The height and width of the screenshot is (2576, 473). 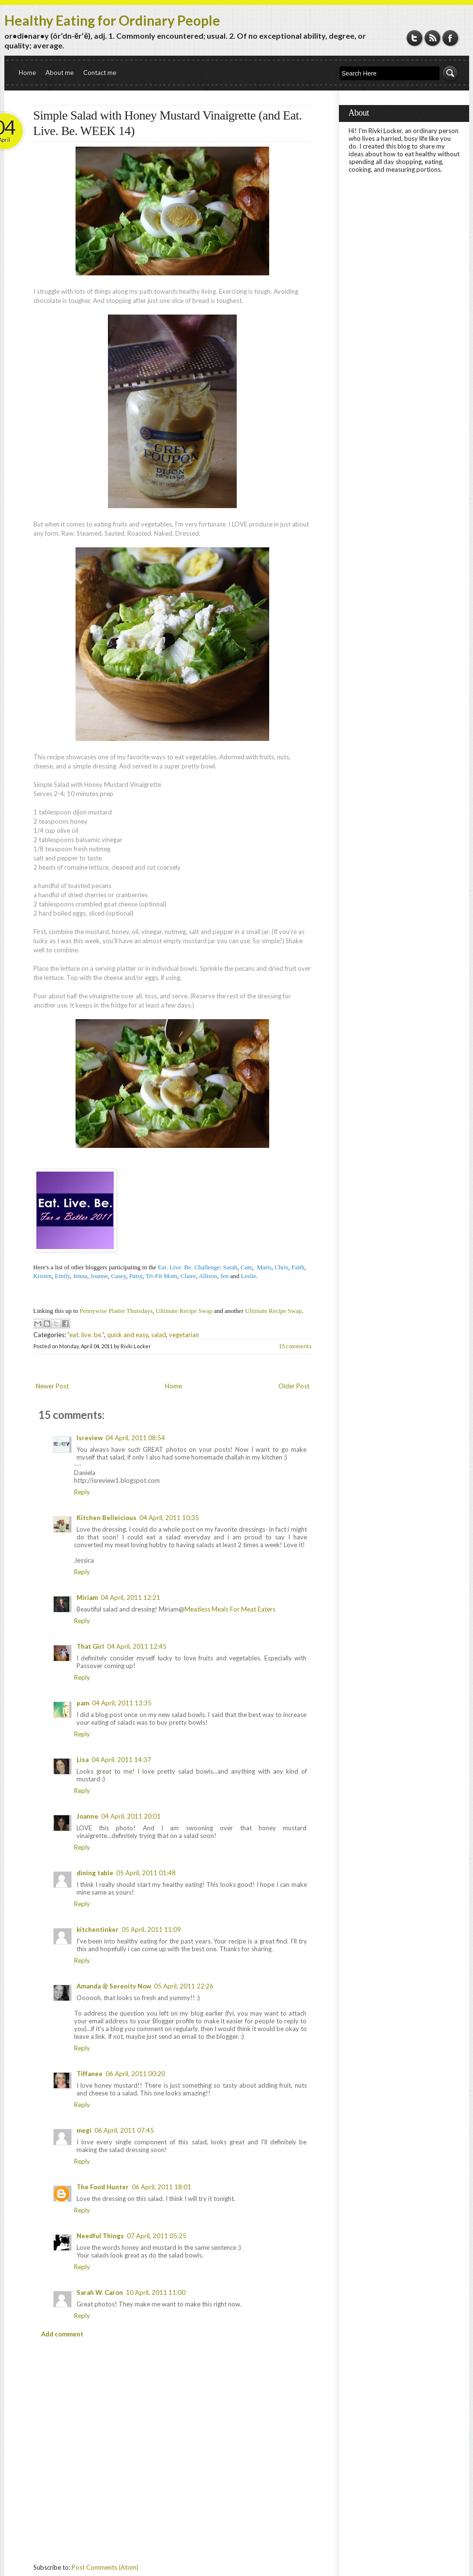 I want to click on 05 April, 2011 11:09, so click(x=151, y=1929).